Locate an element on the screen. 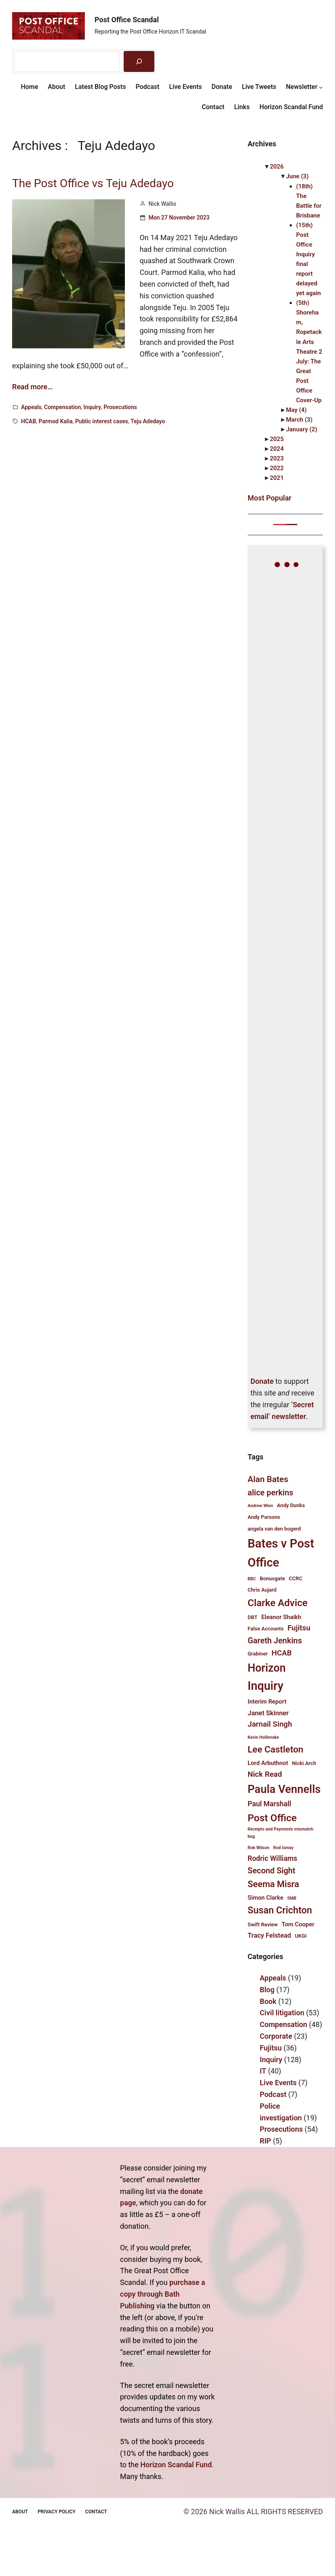  Corporate is located at coordinates (276, 2036).